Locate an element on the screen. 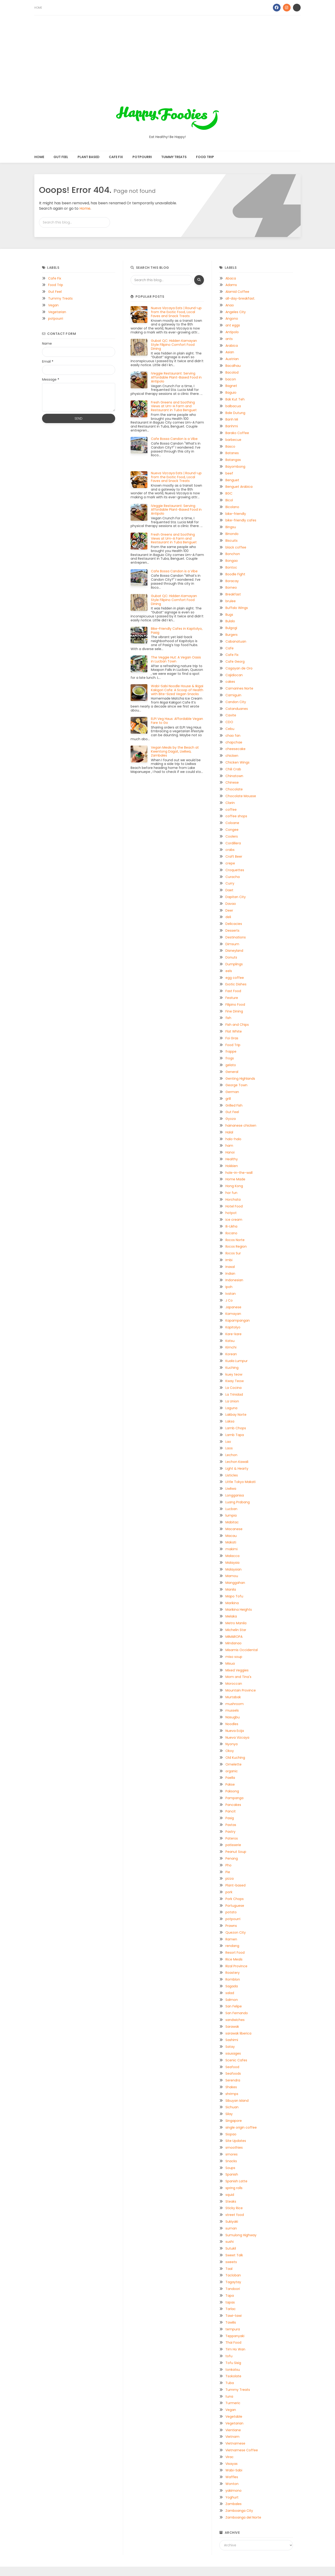  Shakes is located at coordinates (231, 2087).